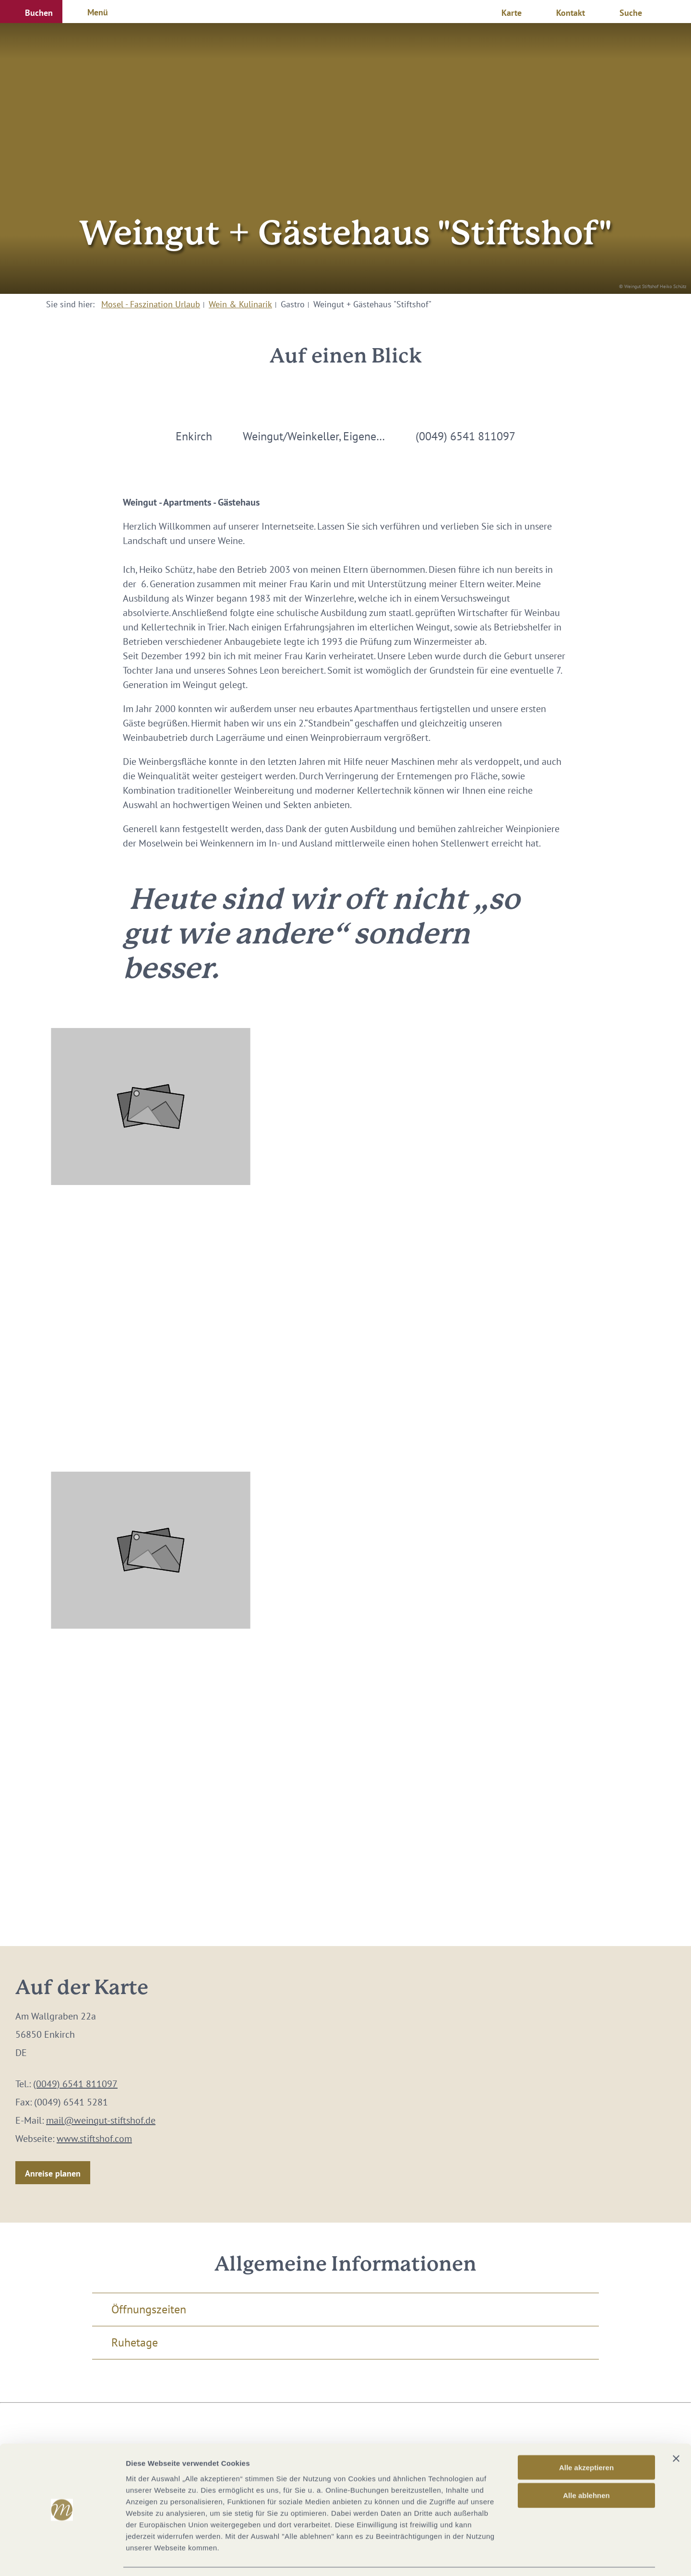  I want to click on www.stiftshof.com, so click(94, 2138).